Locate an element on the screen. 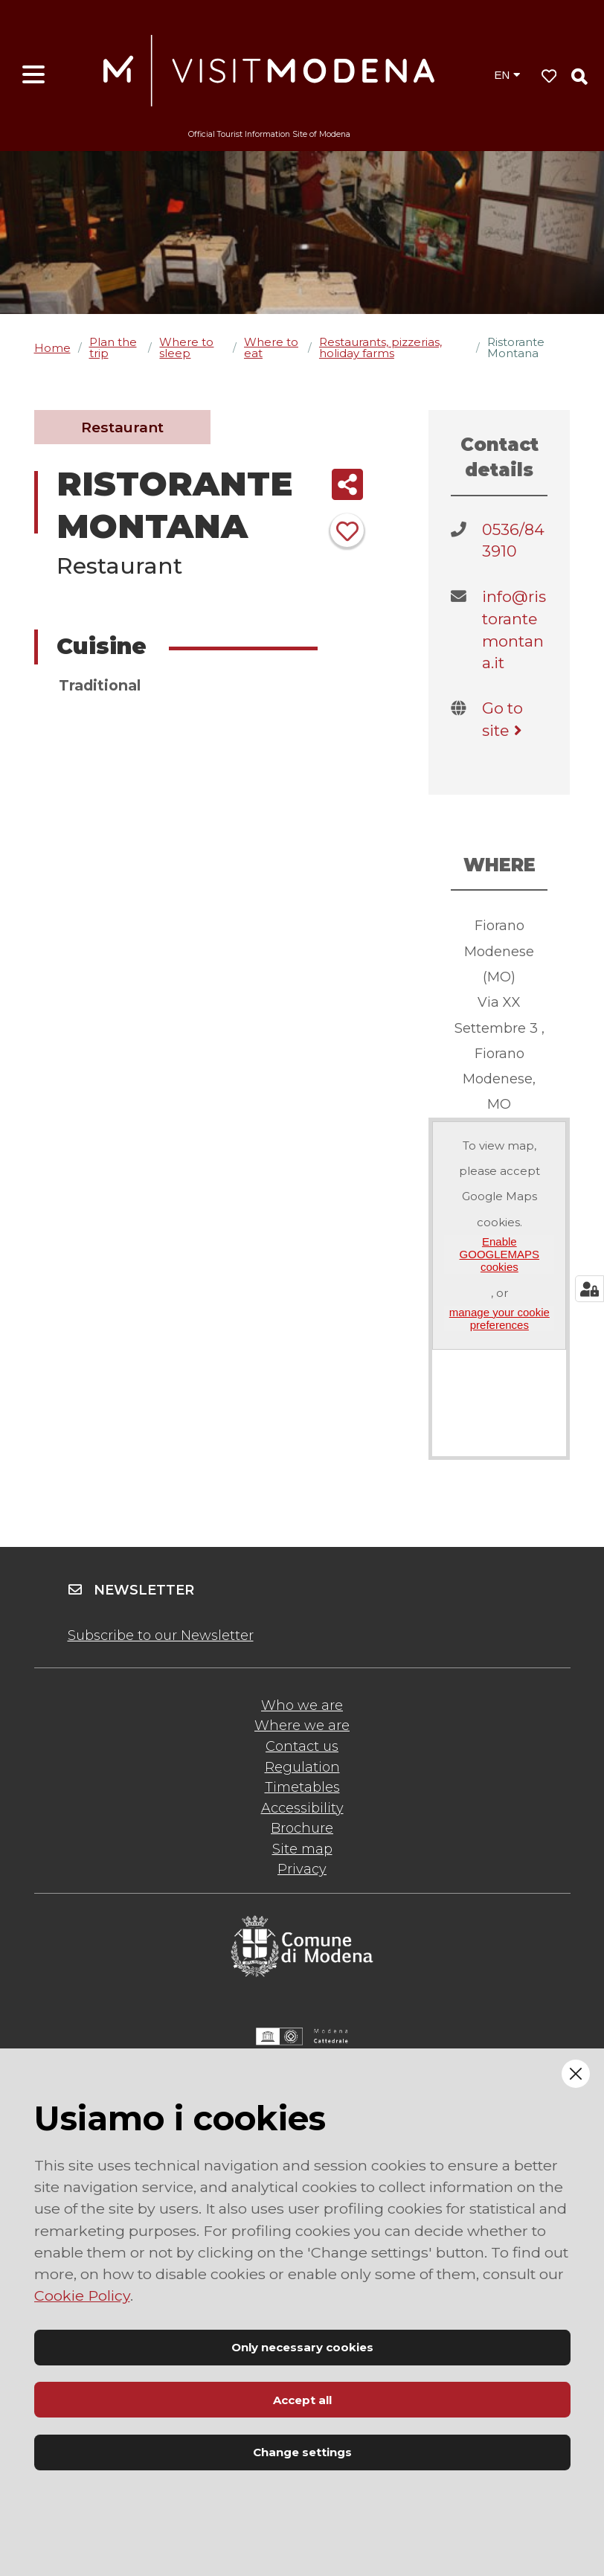 Image resolution: width=604 pixels, height=2576 pixels. Regulation is located at coordinates (302, 1767).